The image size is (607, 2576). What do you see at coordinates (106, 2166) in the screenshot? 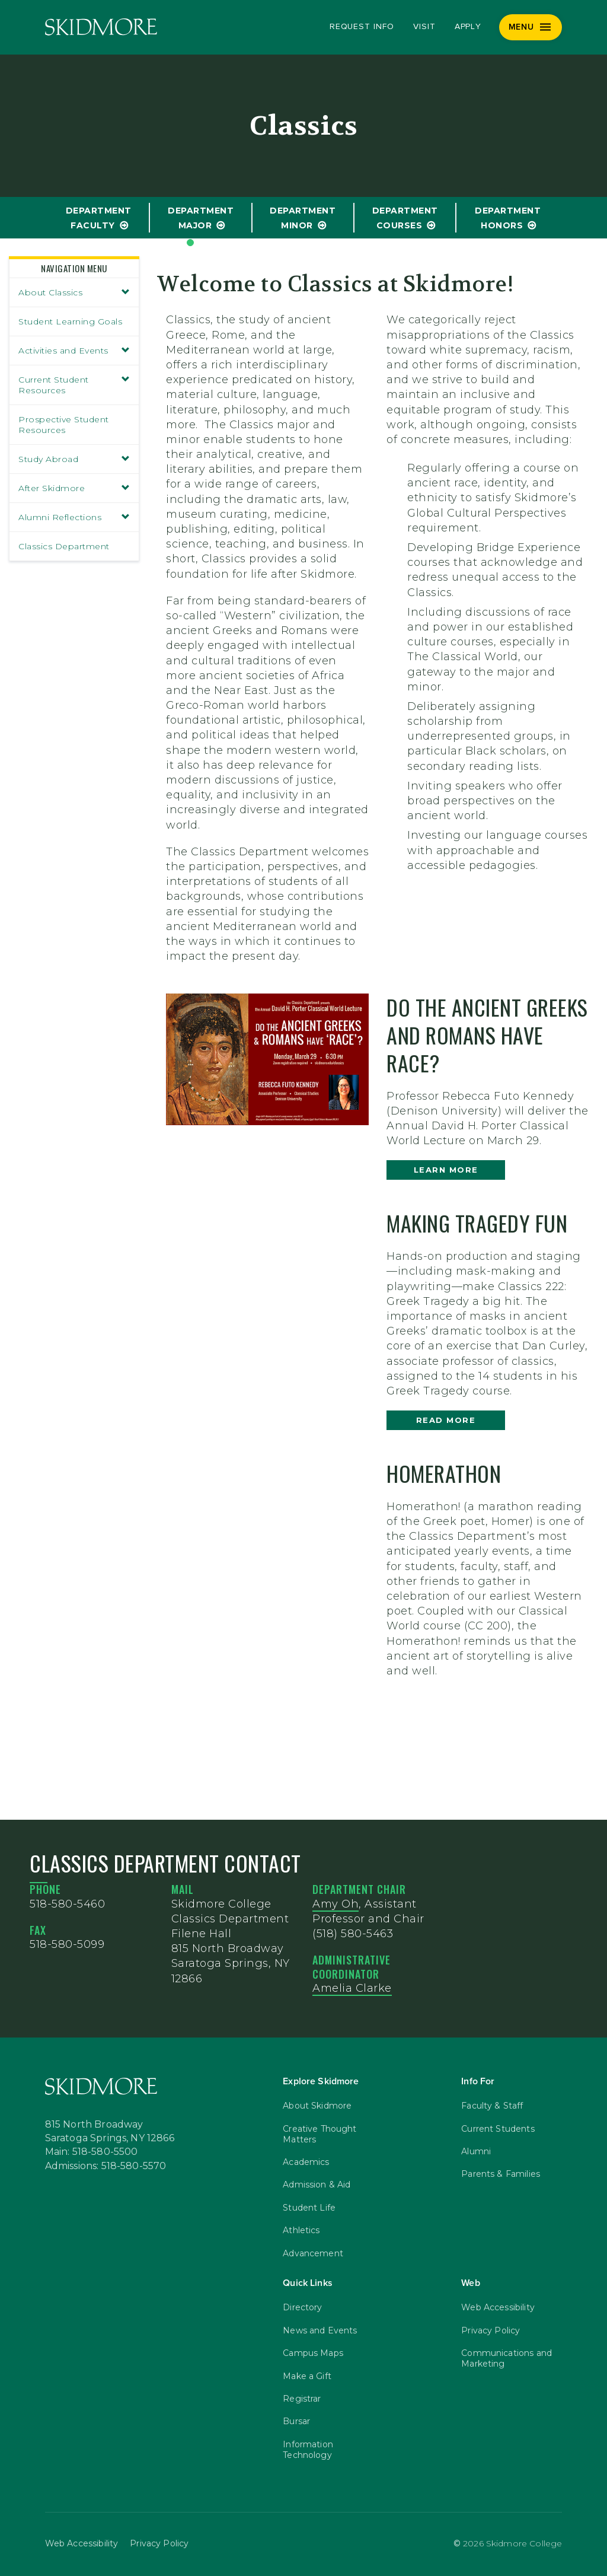
I see `Admissions: 518-580-5570` at bounding box center [106, 2166].